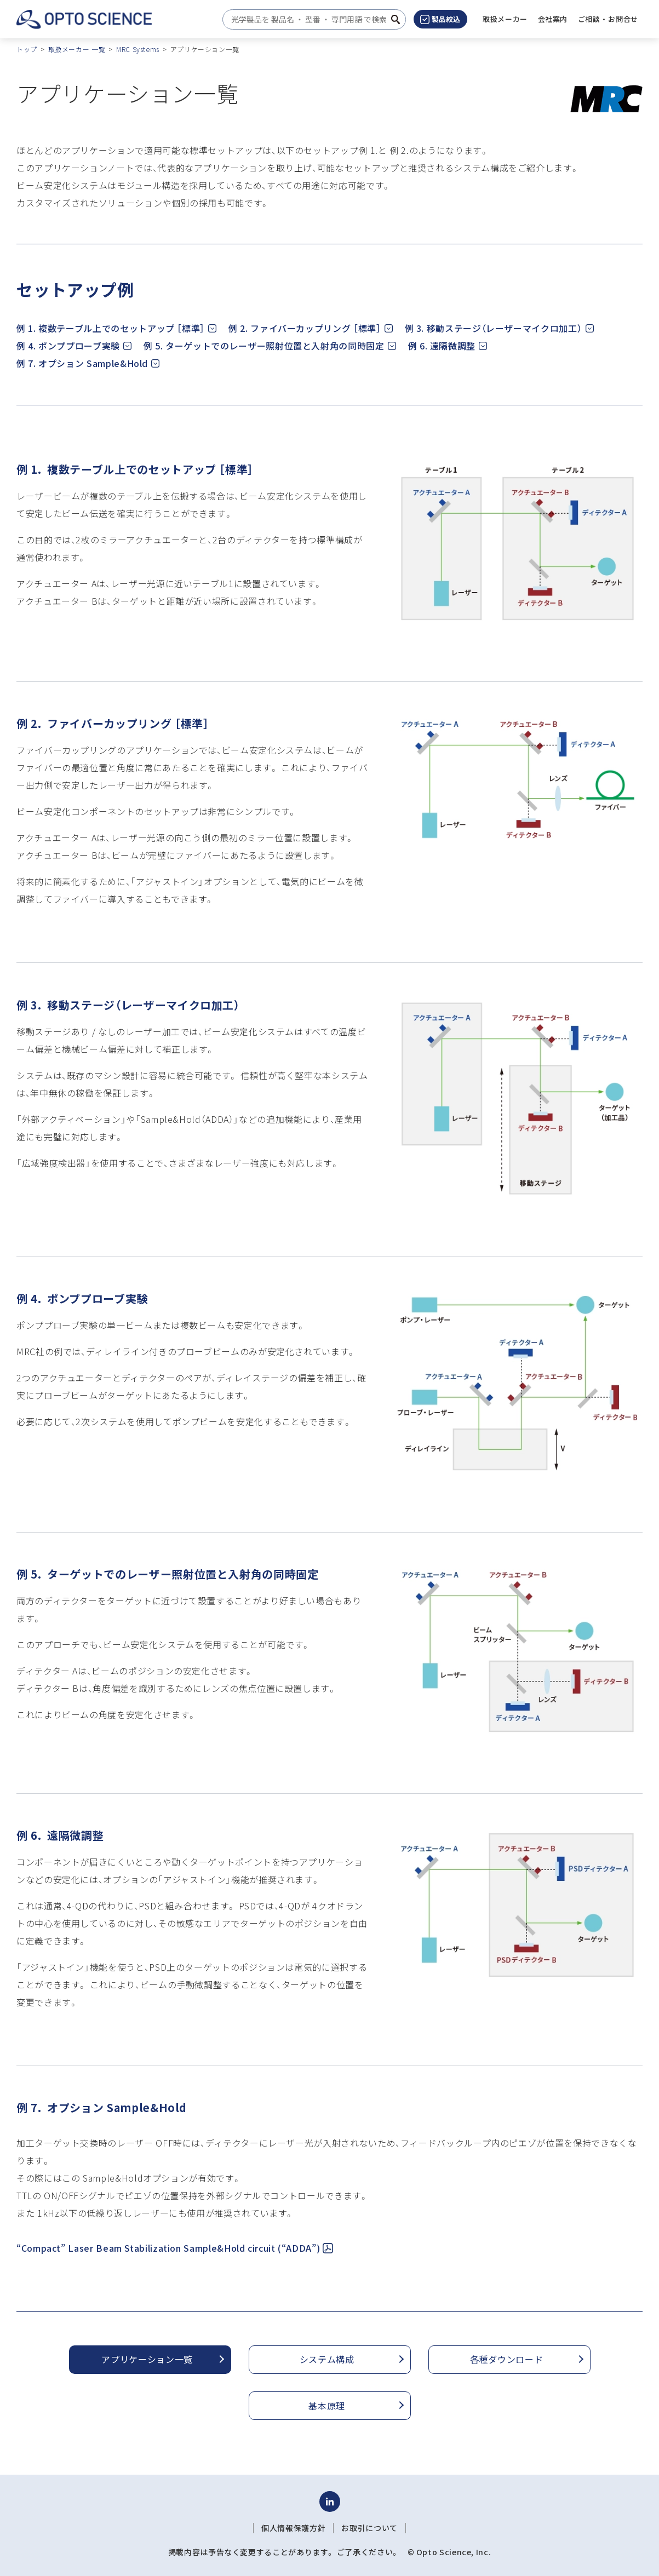 This screenshot has width=659, height=2576. Describe the element at coordinates (326, 2405) in the screenshot. I see `基本原理` at that location.